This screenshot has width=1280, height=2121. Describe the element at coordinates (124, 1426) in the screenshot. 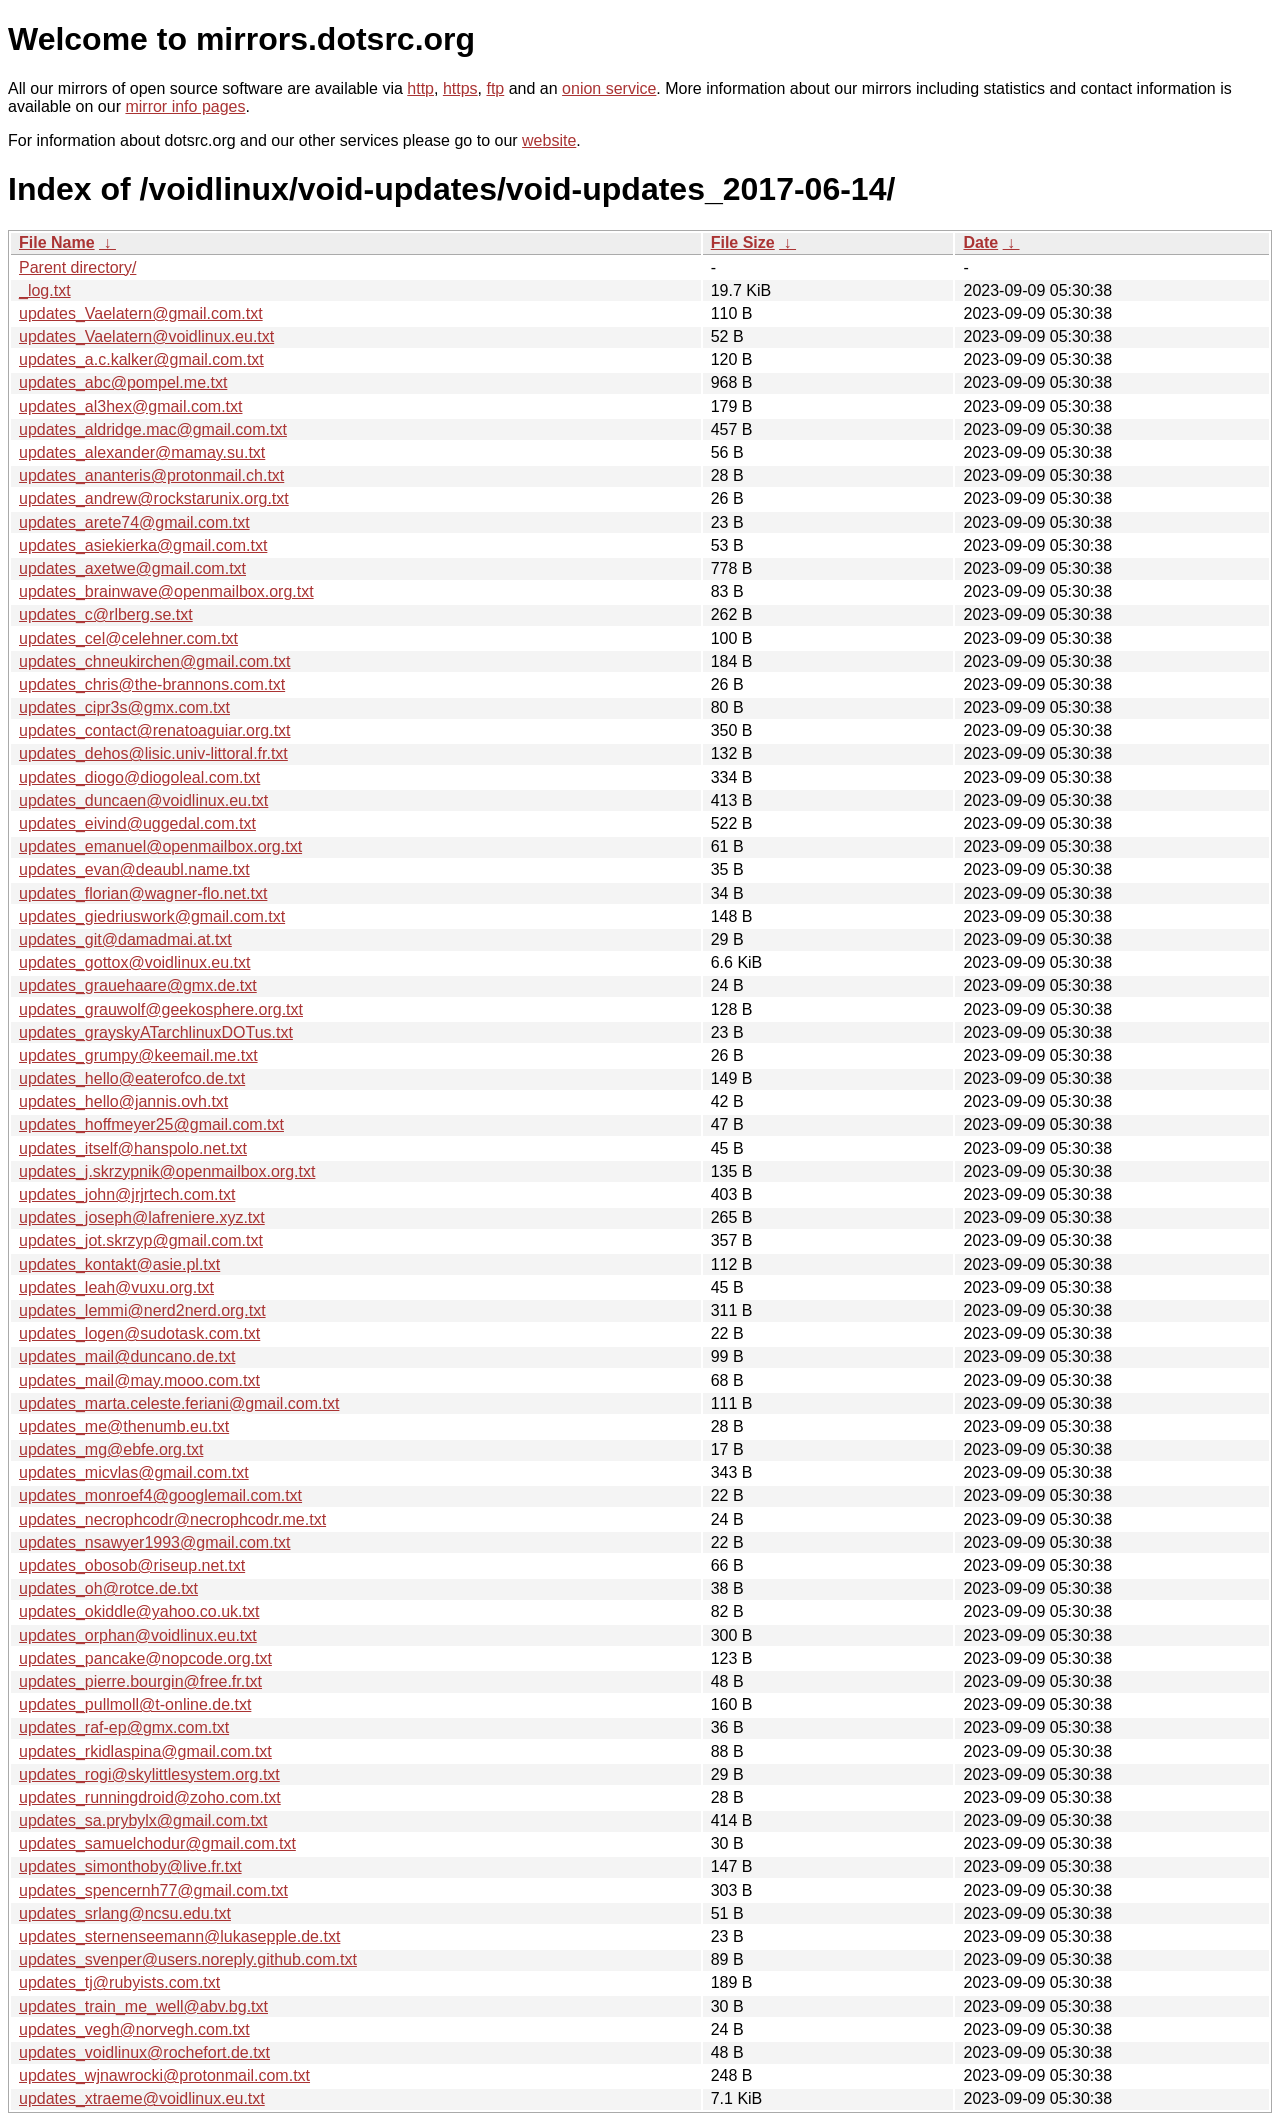

I see `updates_me@thenumb.eu.txt` at that location.